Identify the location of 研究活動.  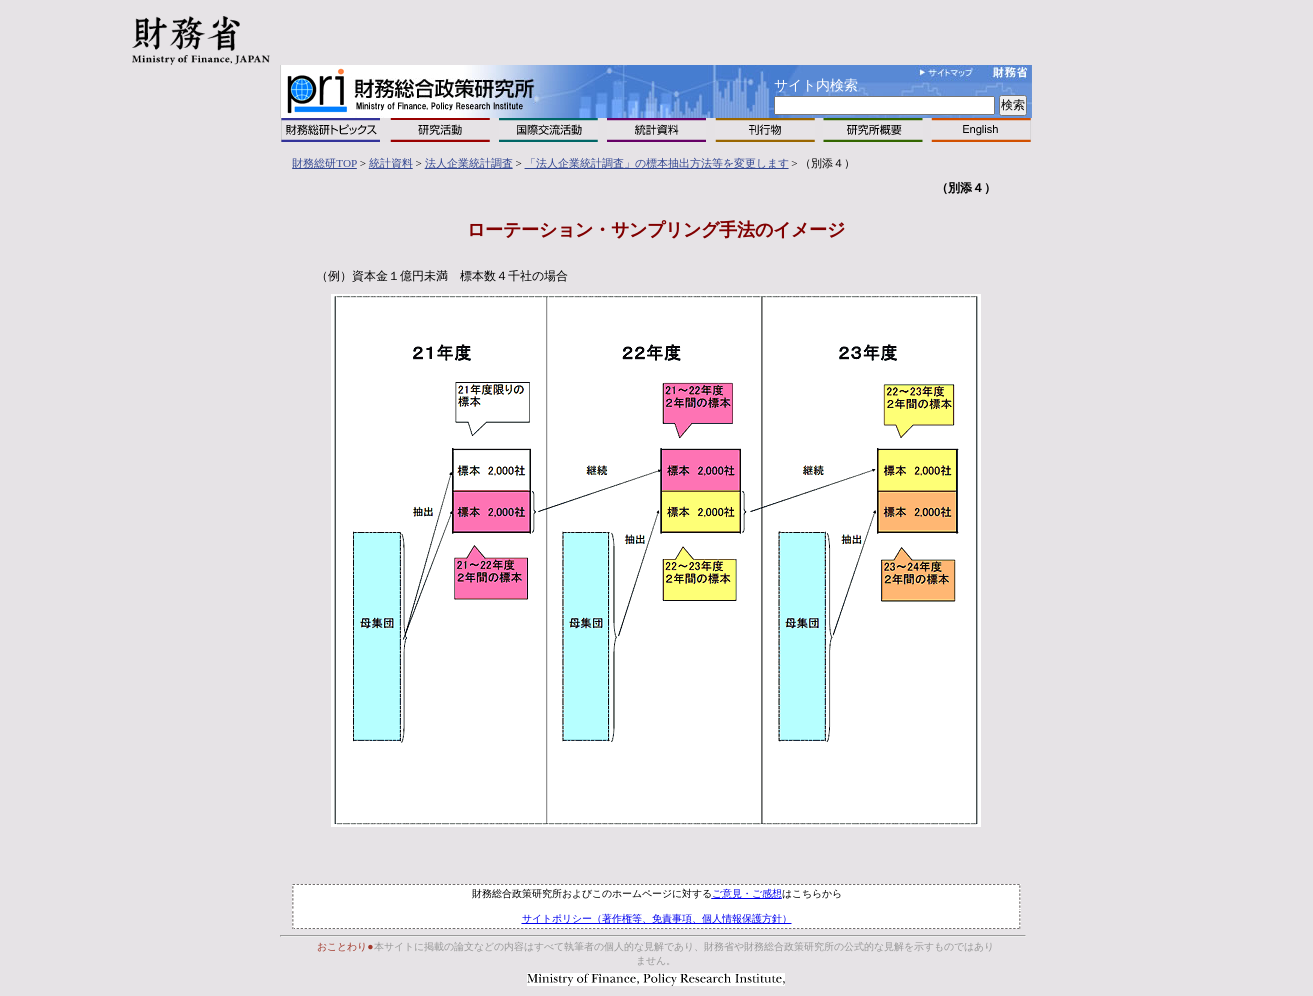
(440, 130).